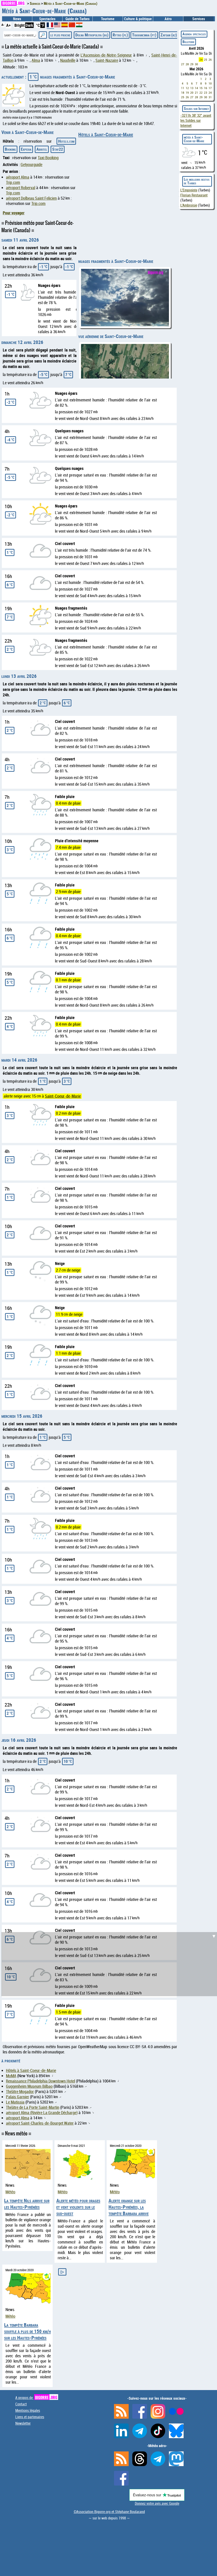 Image resolution: width=217 pixels, height=2576 pixels. Describe the element at coordinates (182, 88) in the screenshot. I see `11` at that location.